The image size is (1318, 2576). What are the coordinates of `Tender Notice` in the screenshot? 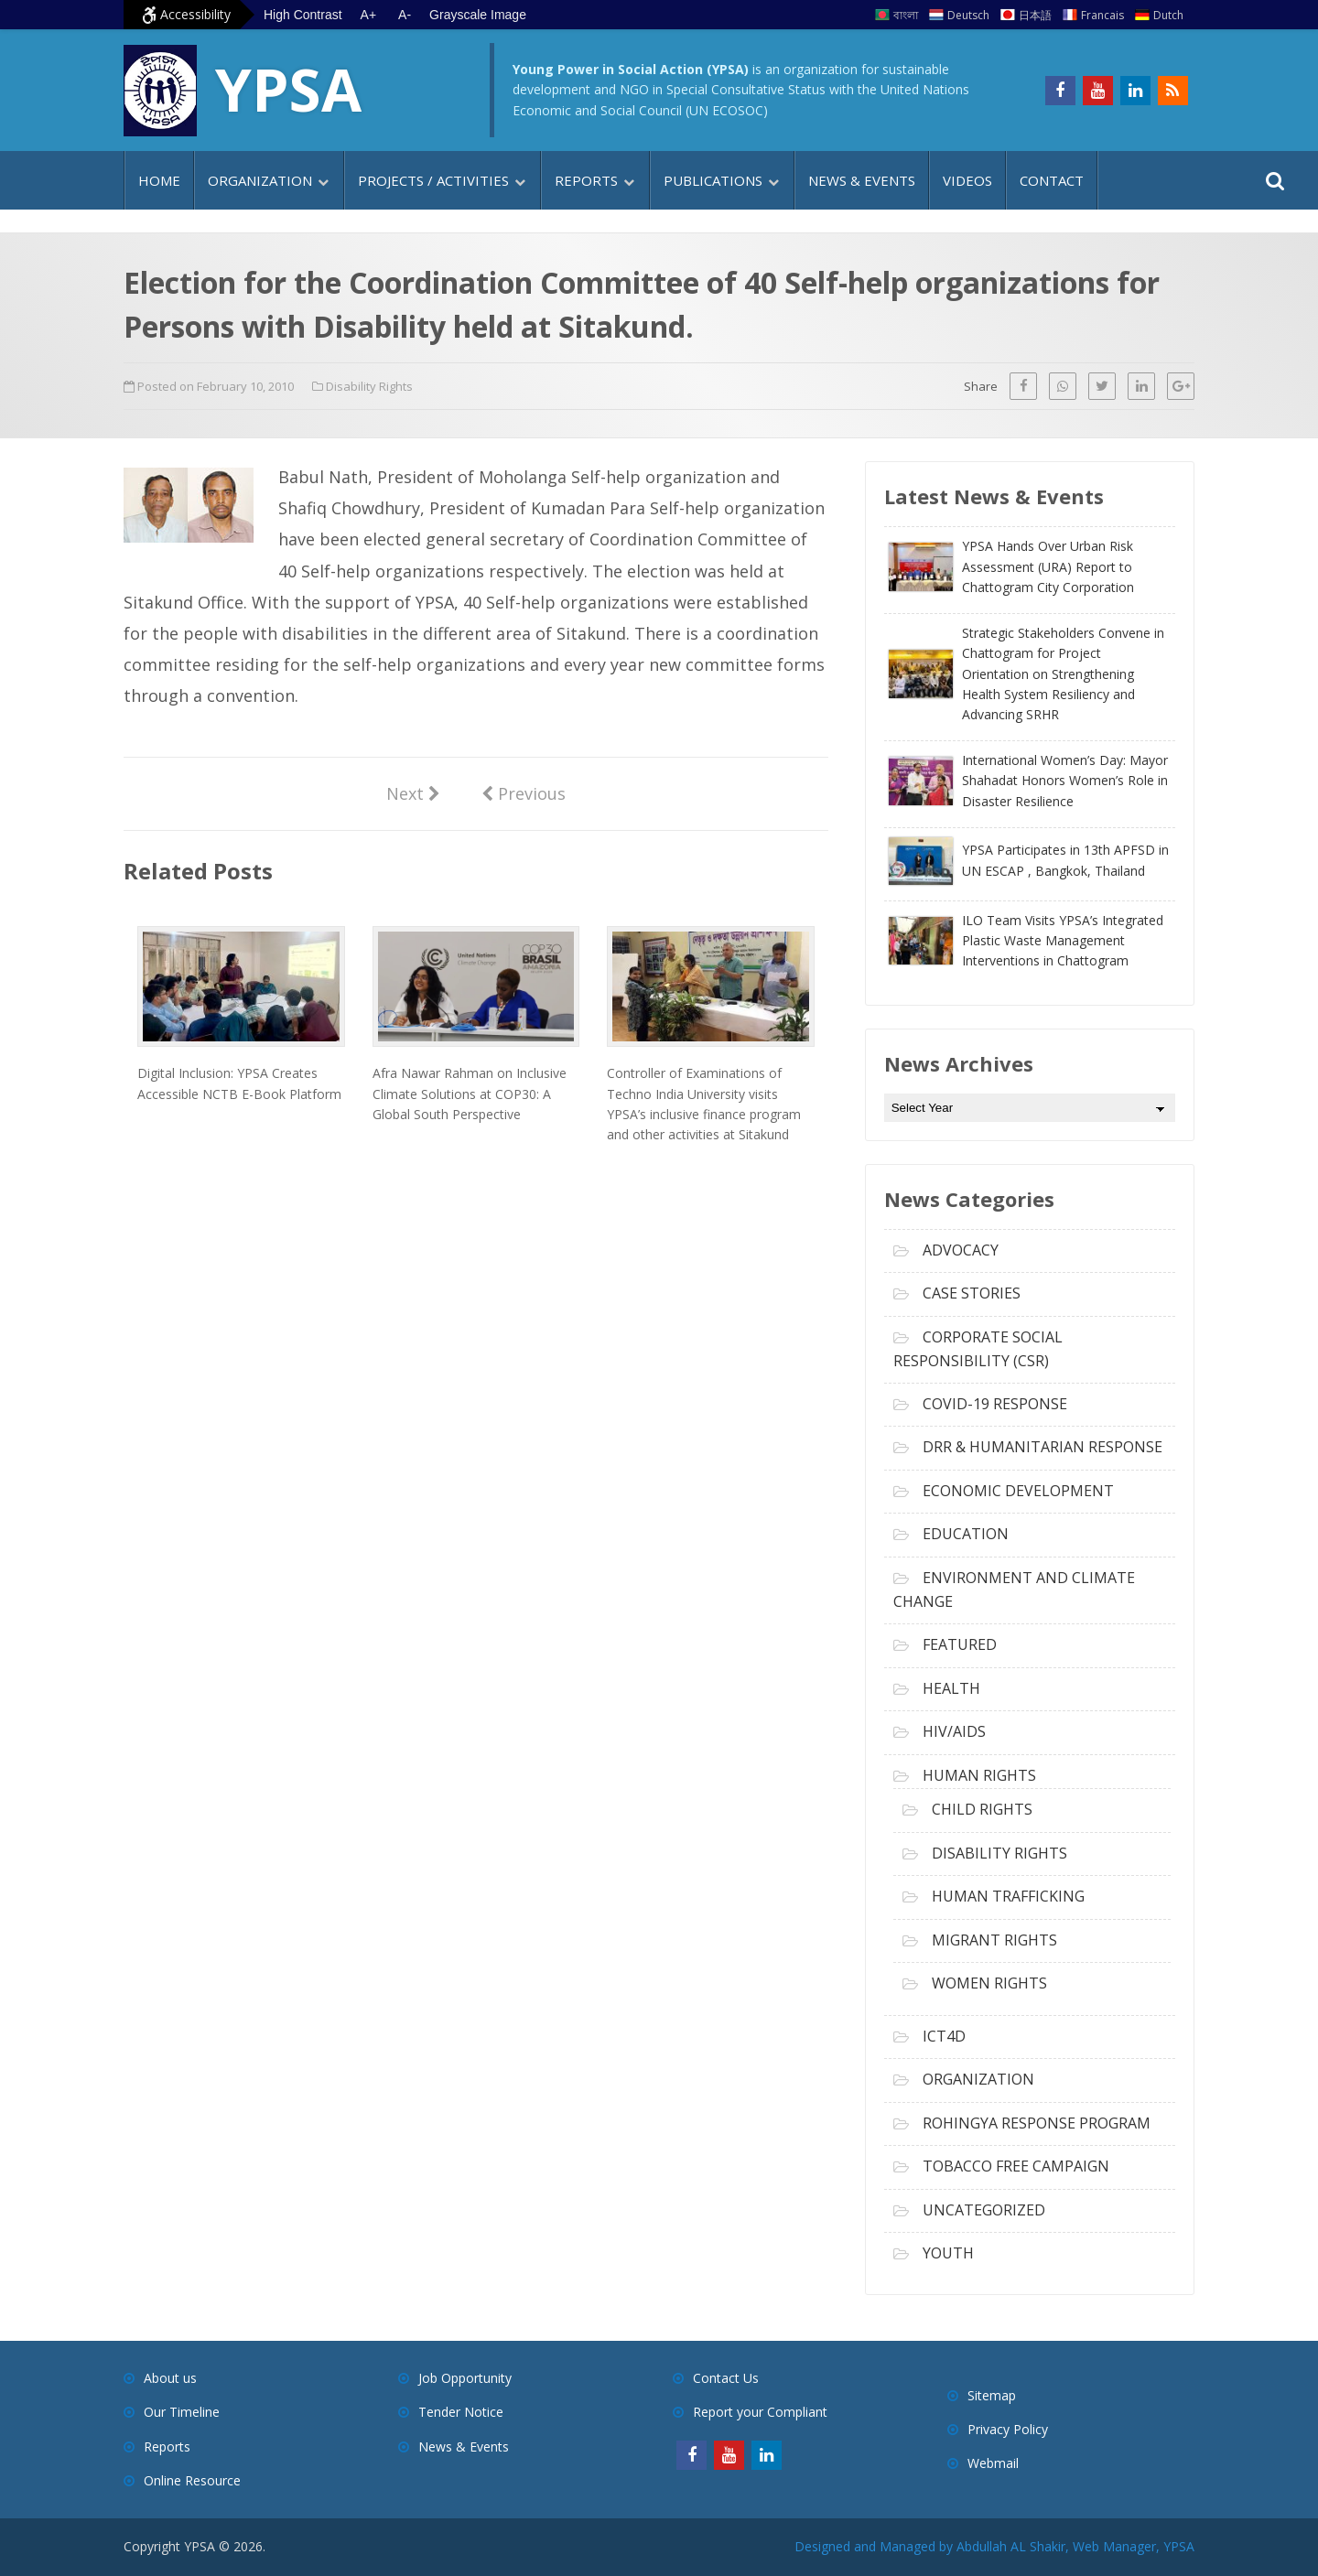 It's located at (460, 2411).